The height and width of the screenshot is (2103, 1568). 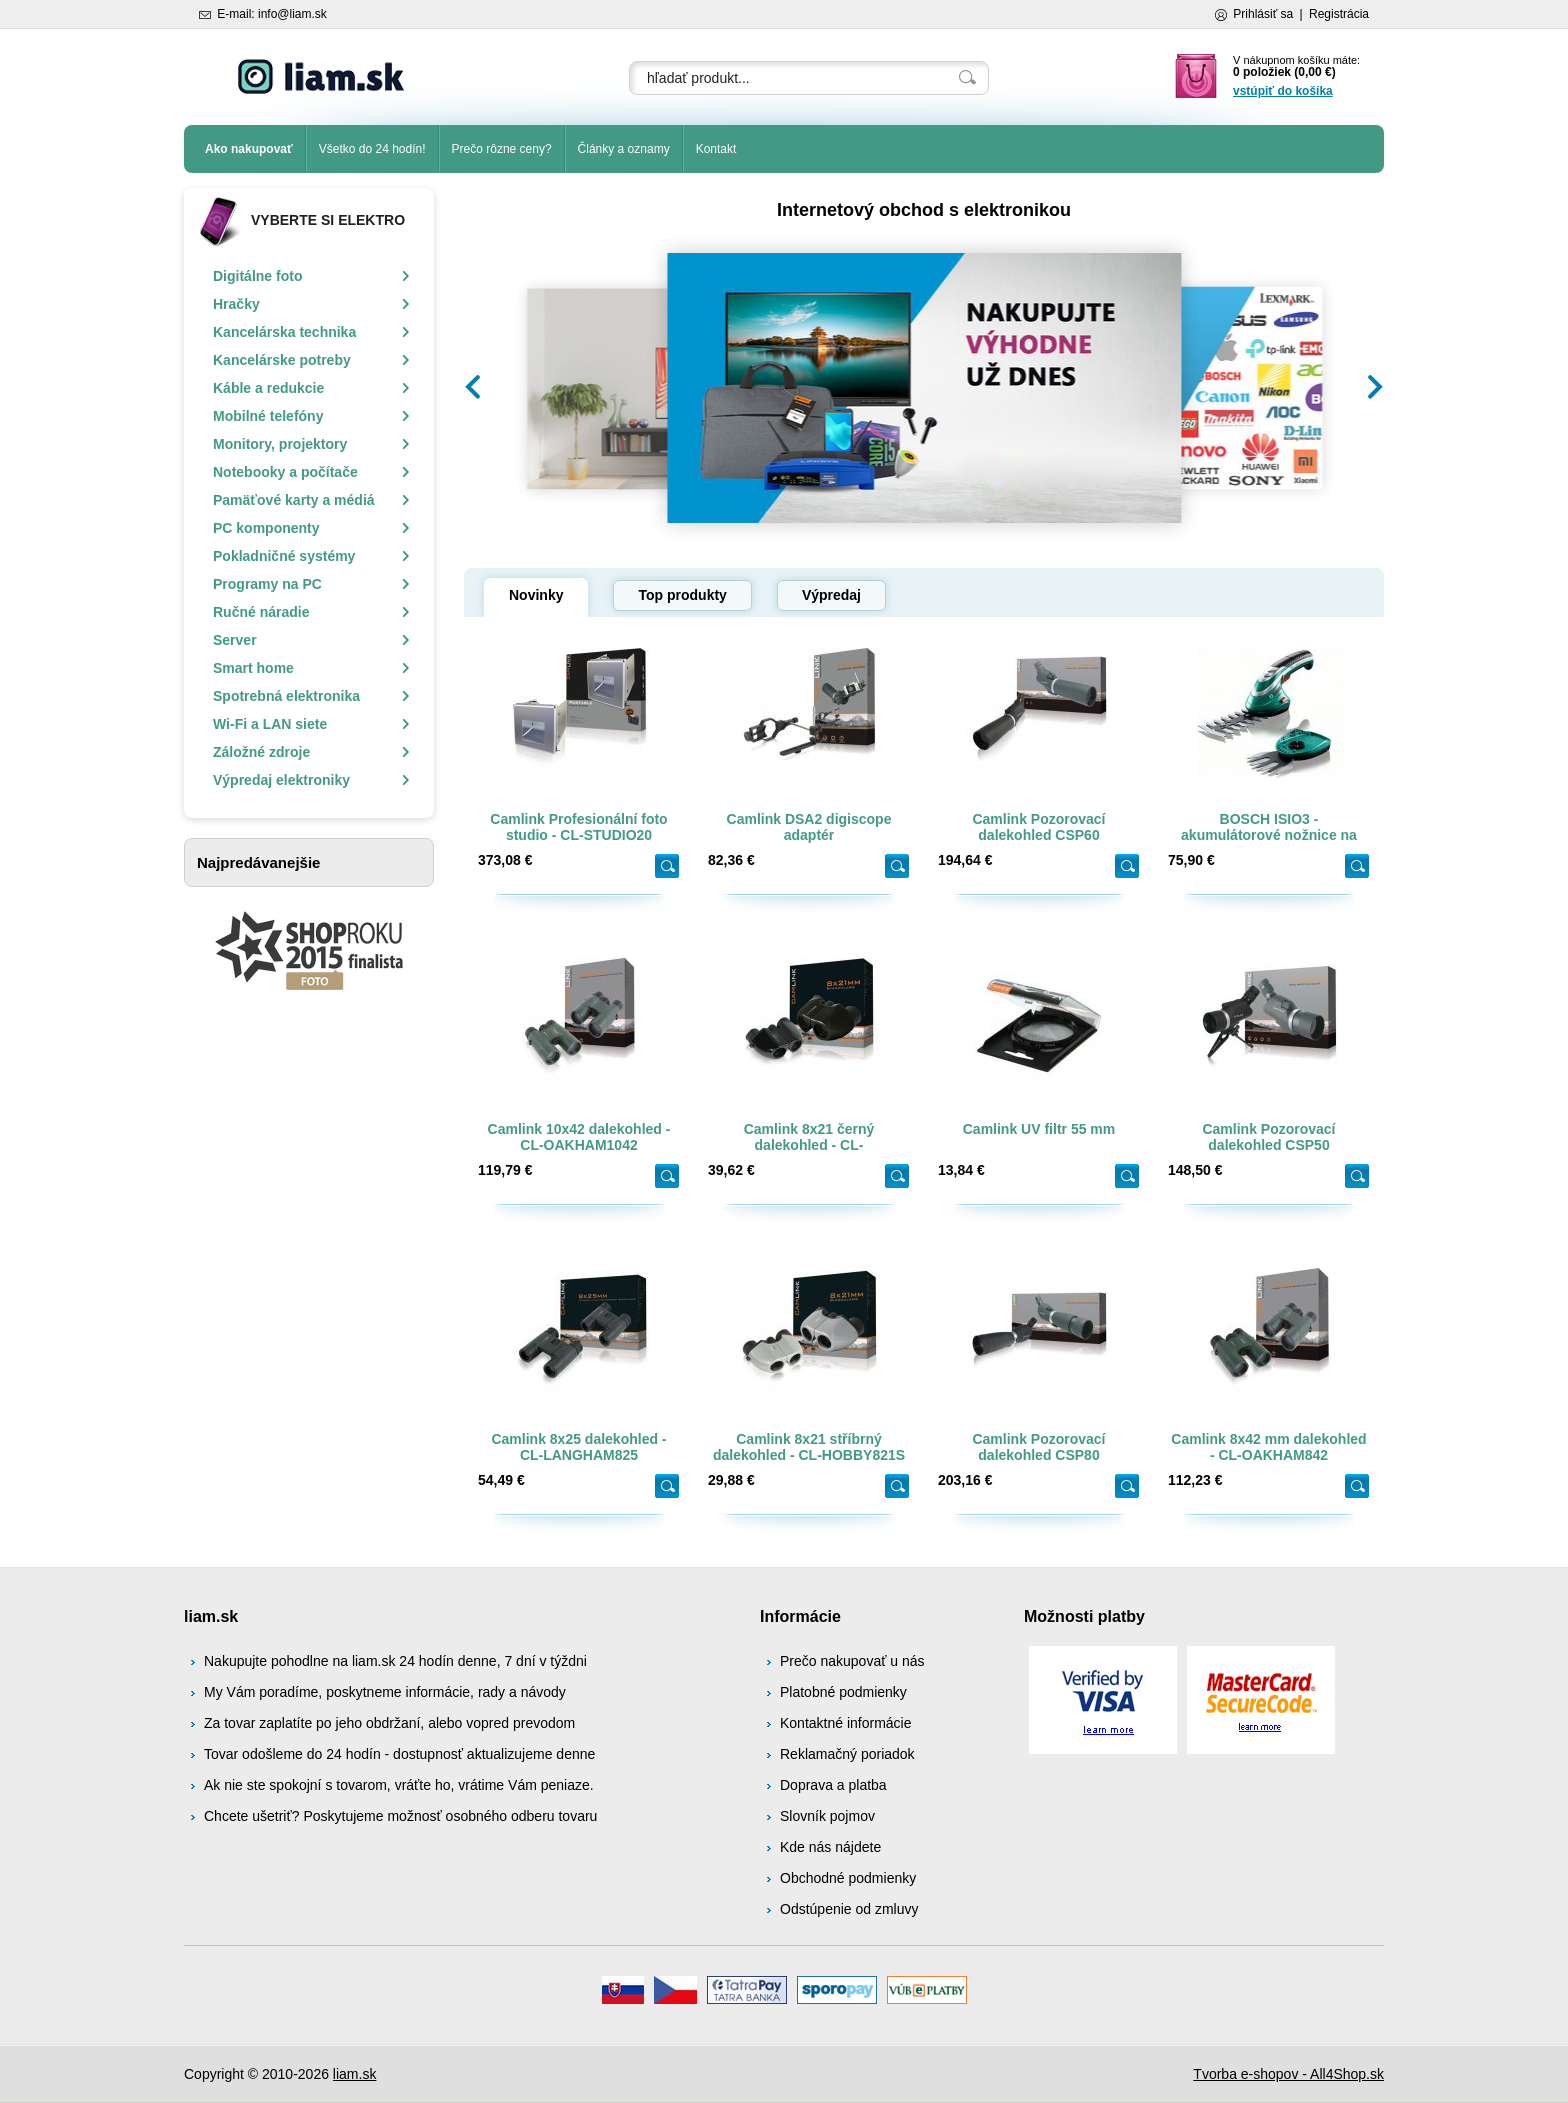 What do you see at coordinates (389, 1723) in the screenshot?
I see `Za tovar zaplatíte po jeho obdržaní, alebo vopred prevodom` at bounding box center [389, 1723].